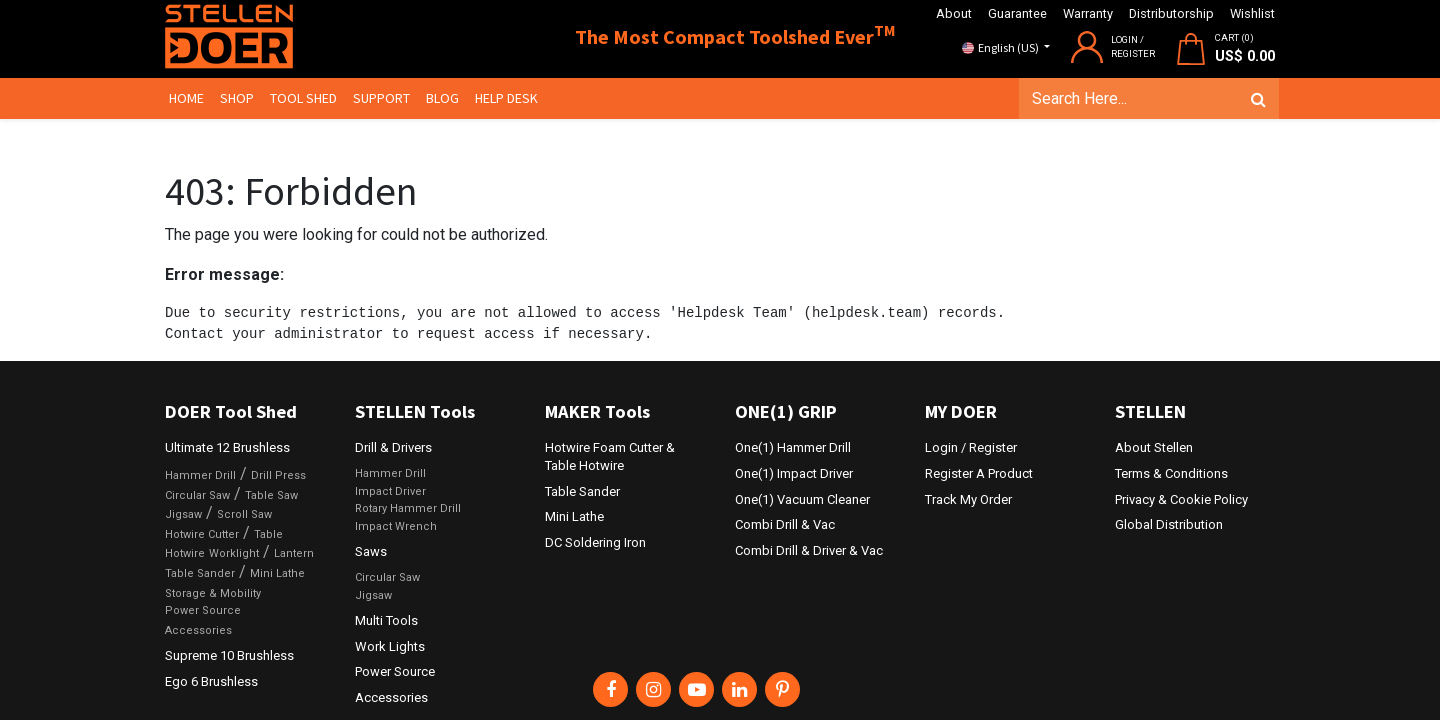  I want to click on Wishlist, so click(1252, 13).